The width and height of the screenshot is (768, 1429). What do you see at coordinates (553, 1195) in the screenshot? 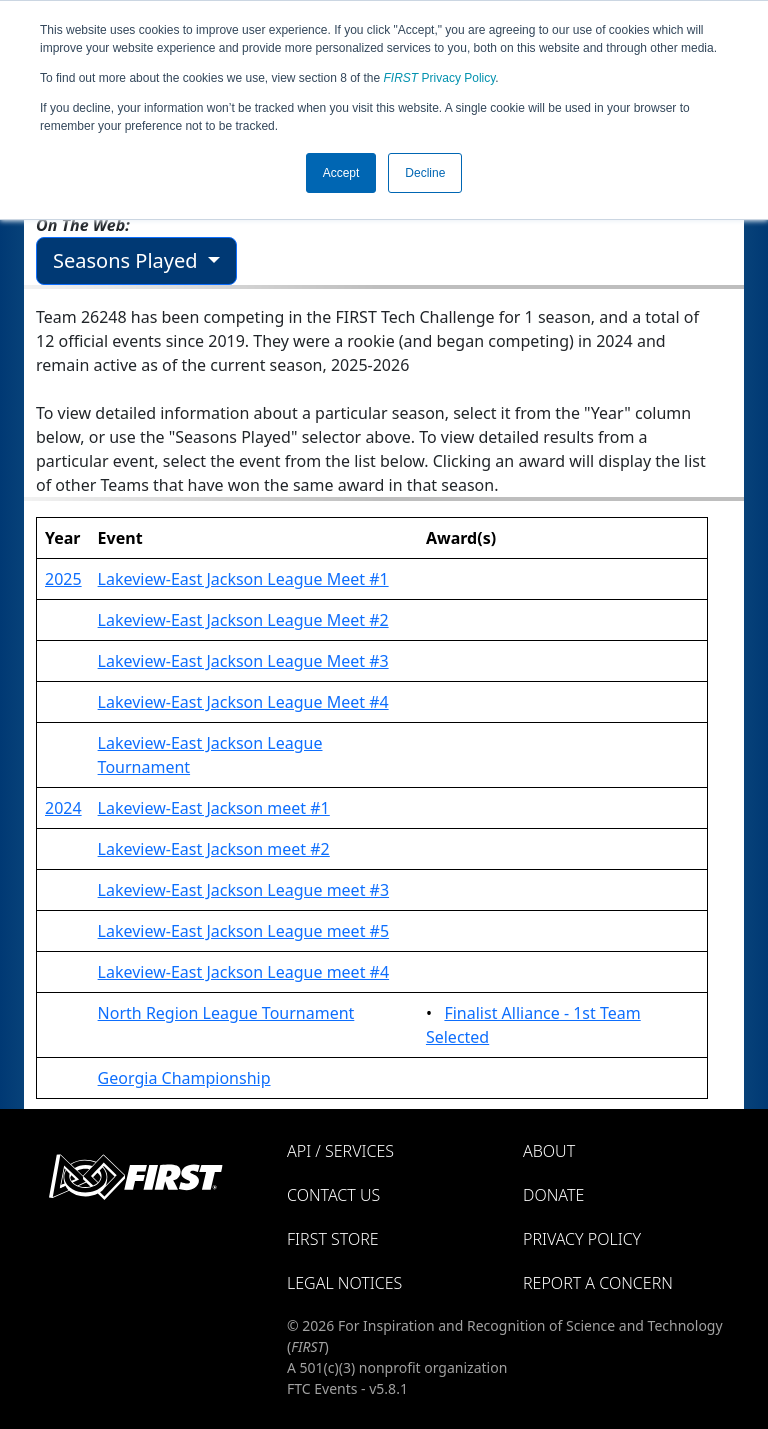
I see `Donate` at bounding box center [553, 1195].